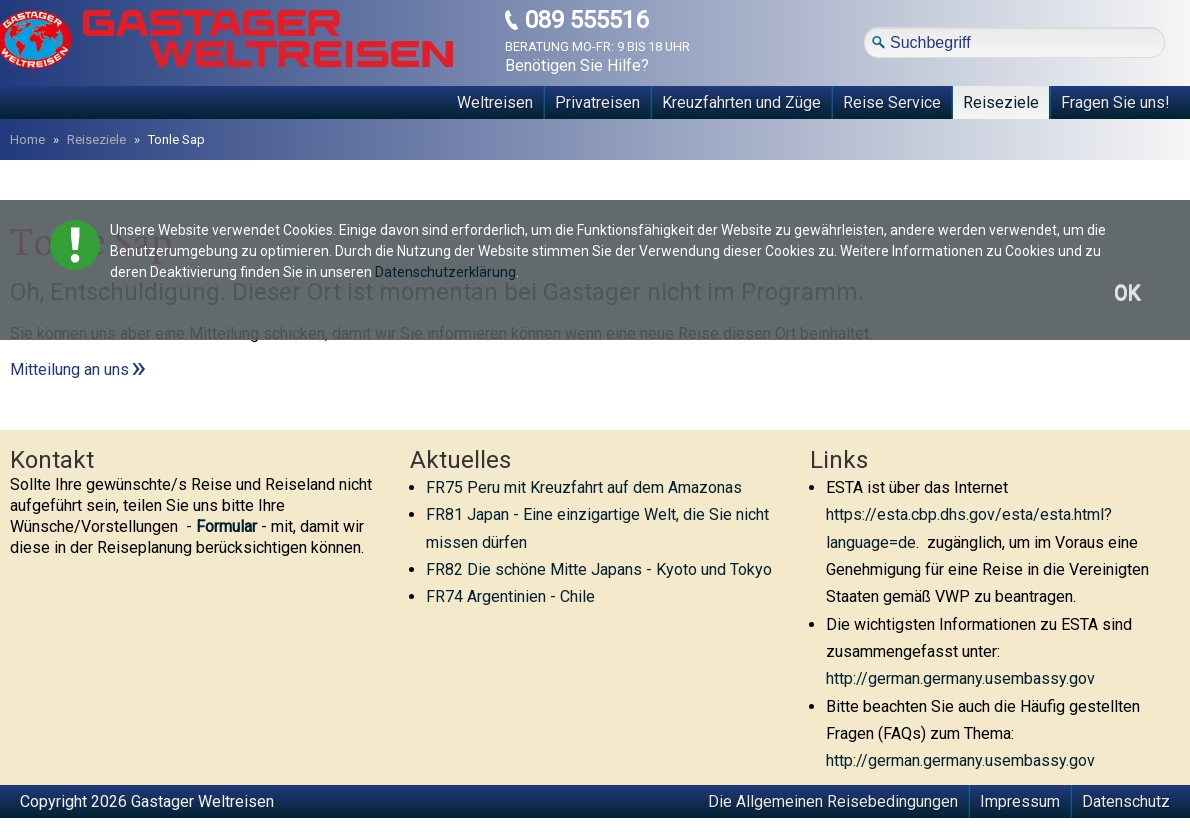  Describe the element at coordinates (1001, 102) in the screenshot. I see `Reiseziele` at that location.